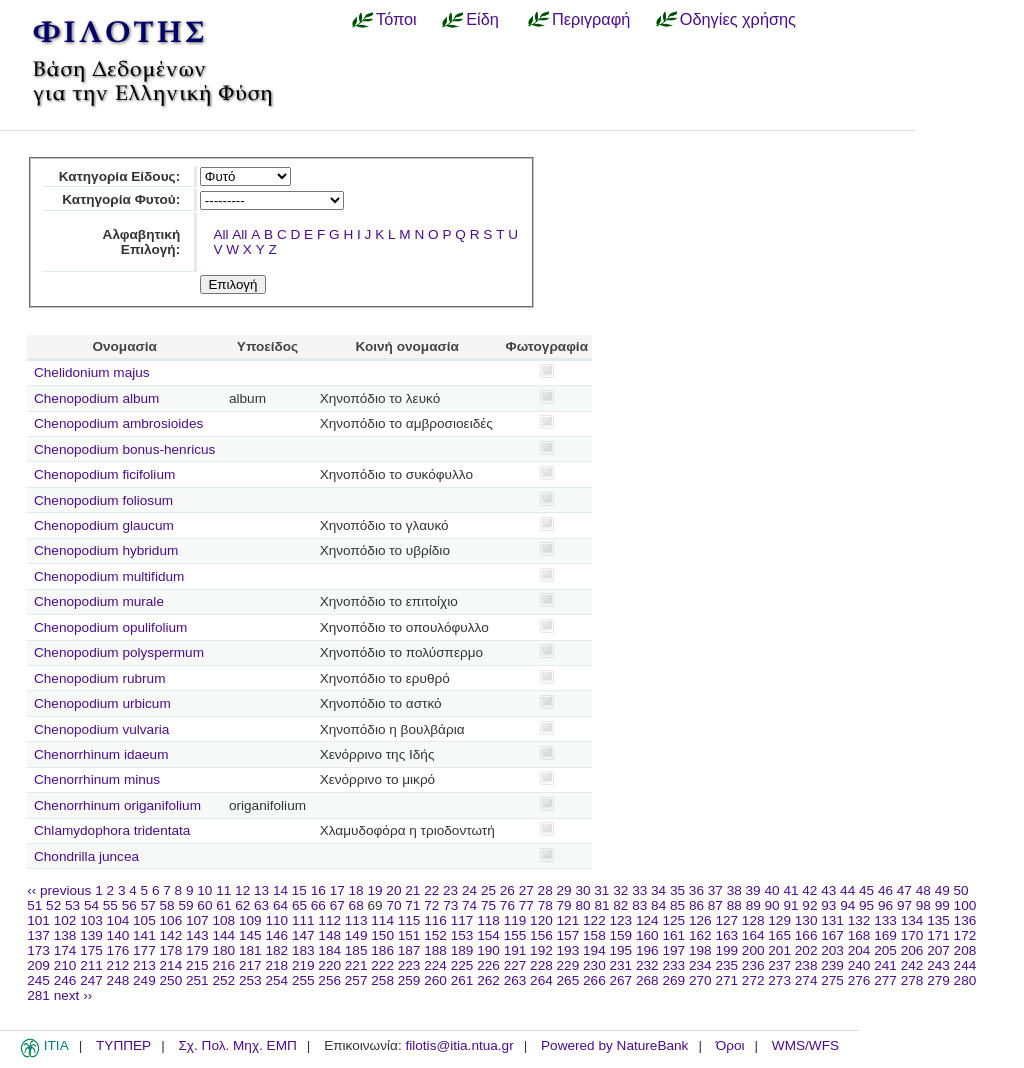 Image resolution: width=1024 pixels, height=1068 pixels. What do you see at coordinates (912, 950) in the screenshot?
I see `206` at bounding box center [912, 950].